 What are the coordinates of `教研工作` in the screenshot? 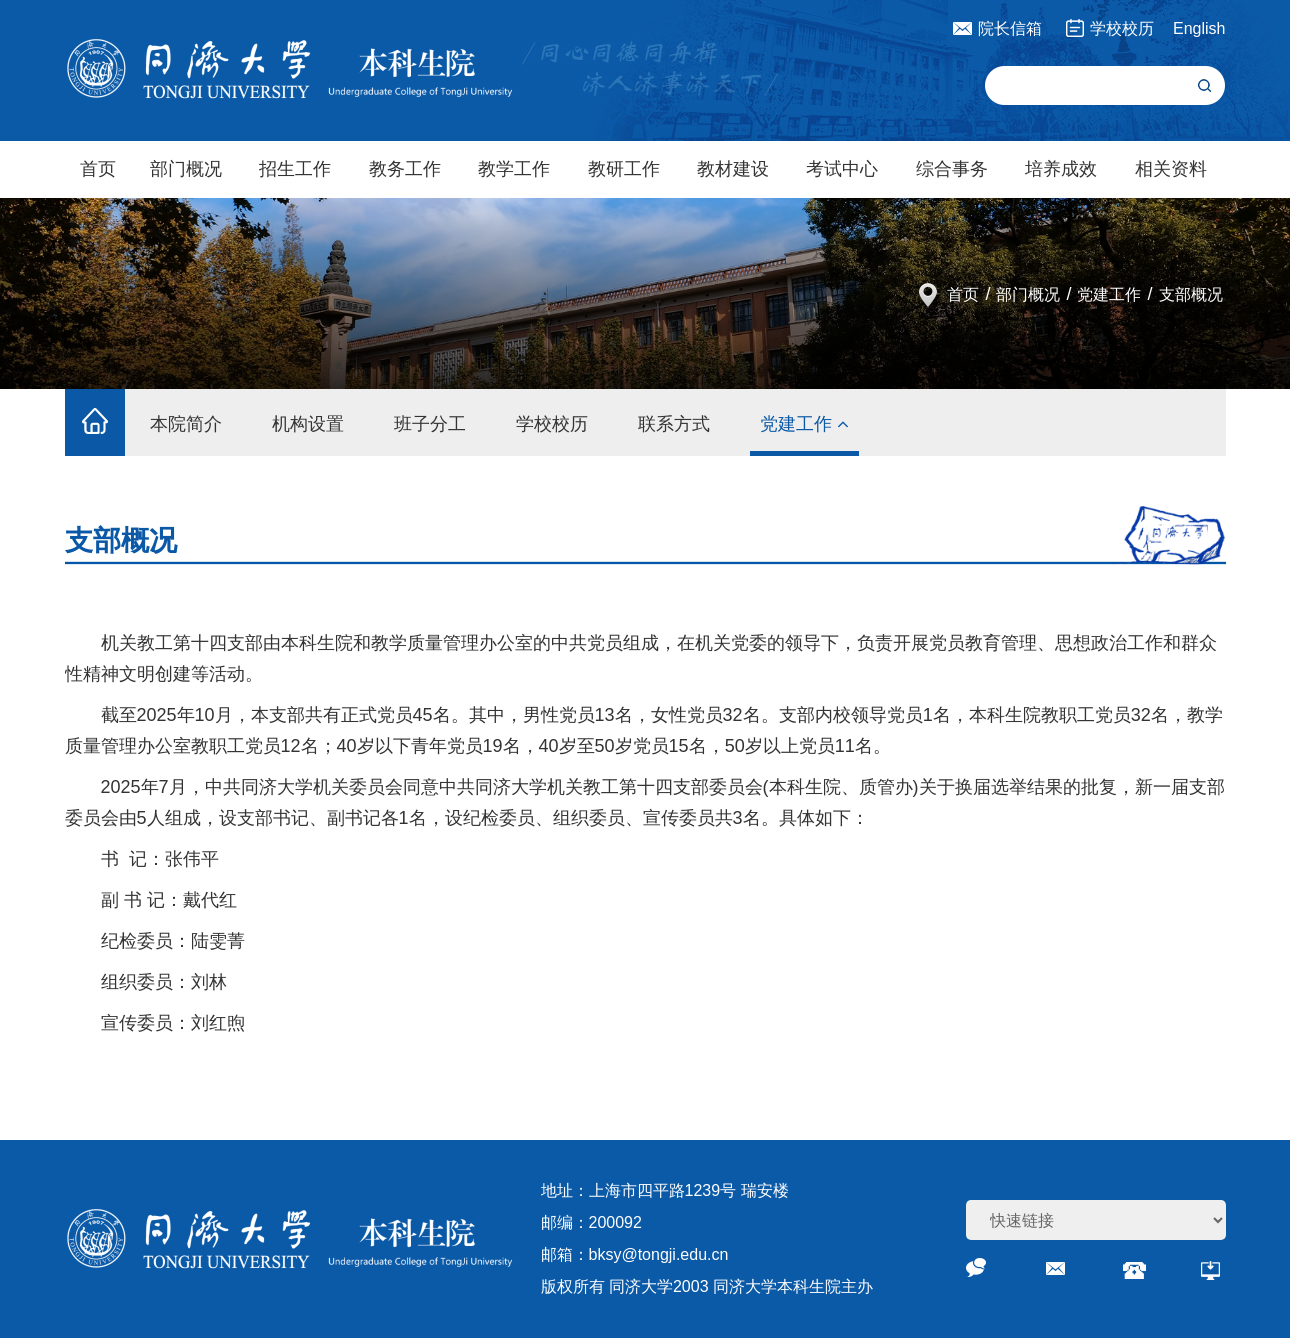 It's located at (624, 169).